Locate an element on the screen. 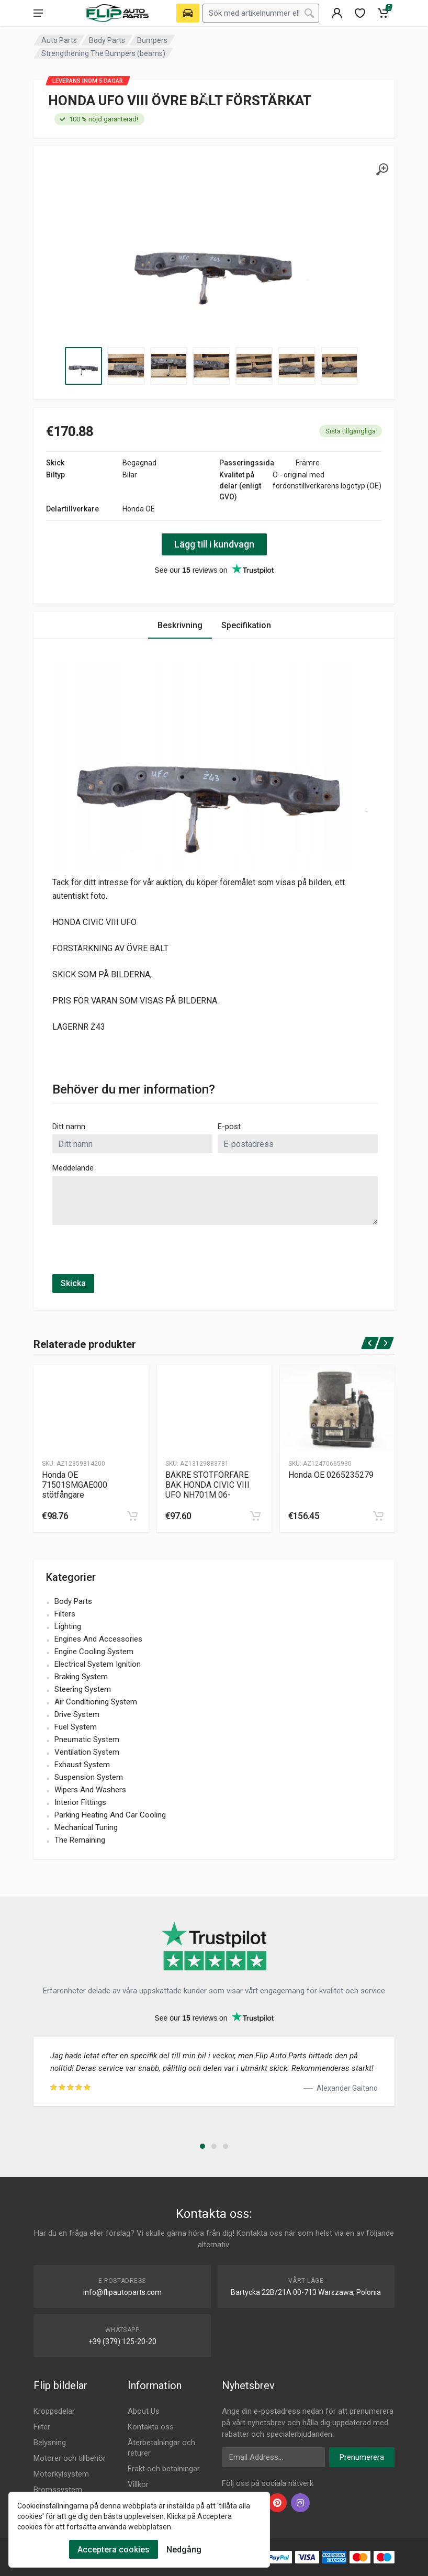  Kroppsdelar [Footer Menu 1] is located at coordinates (54, 2411).